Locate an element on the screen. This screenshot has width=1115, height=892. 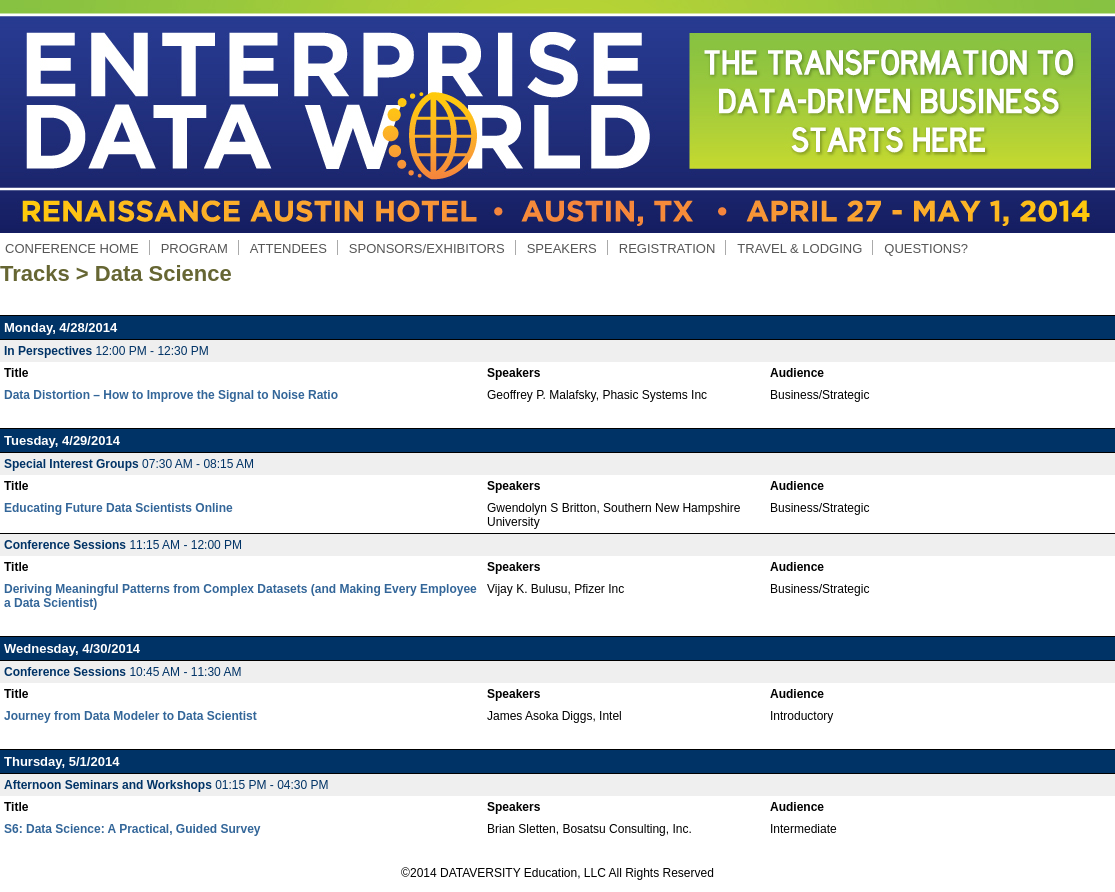
TRAVEL & LODGING is located at coordinates (799, 248).